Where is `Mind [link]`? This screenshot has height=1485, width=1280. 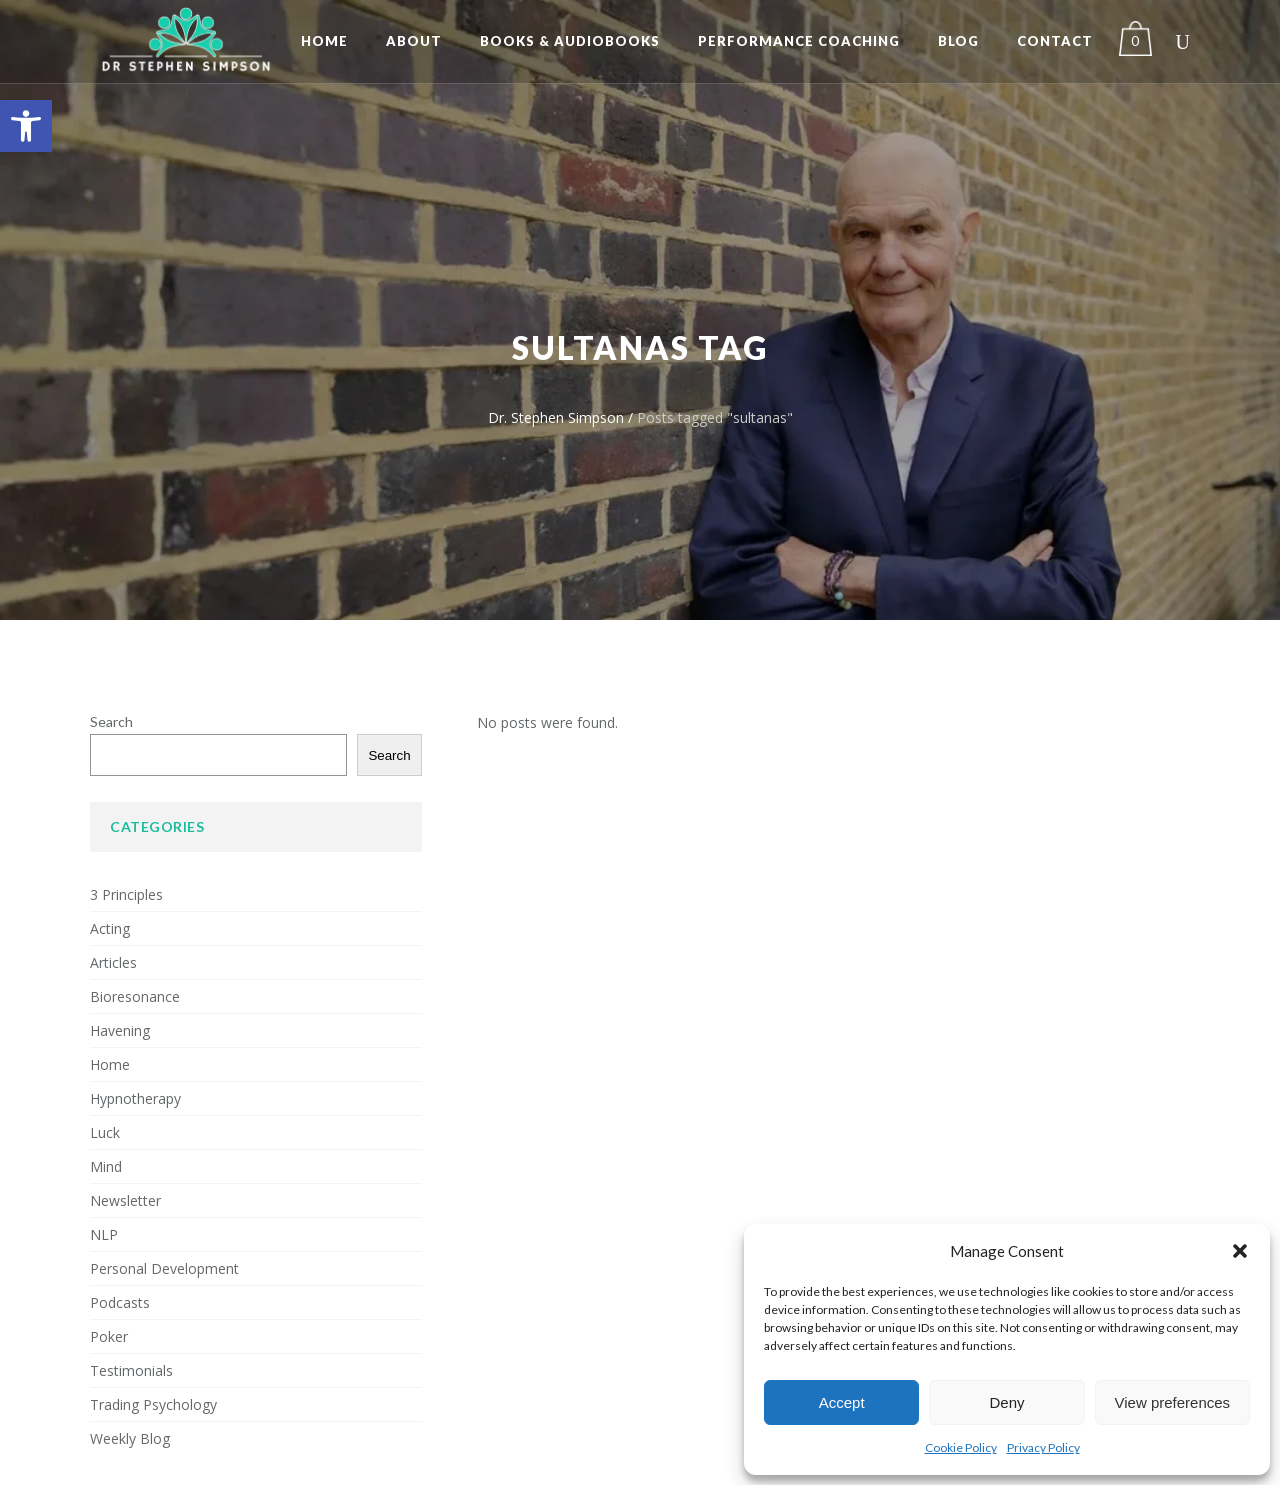
Mind [link] is located at coordinates (106, 1166).